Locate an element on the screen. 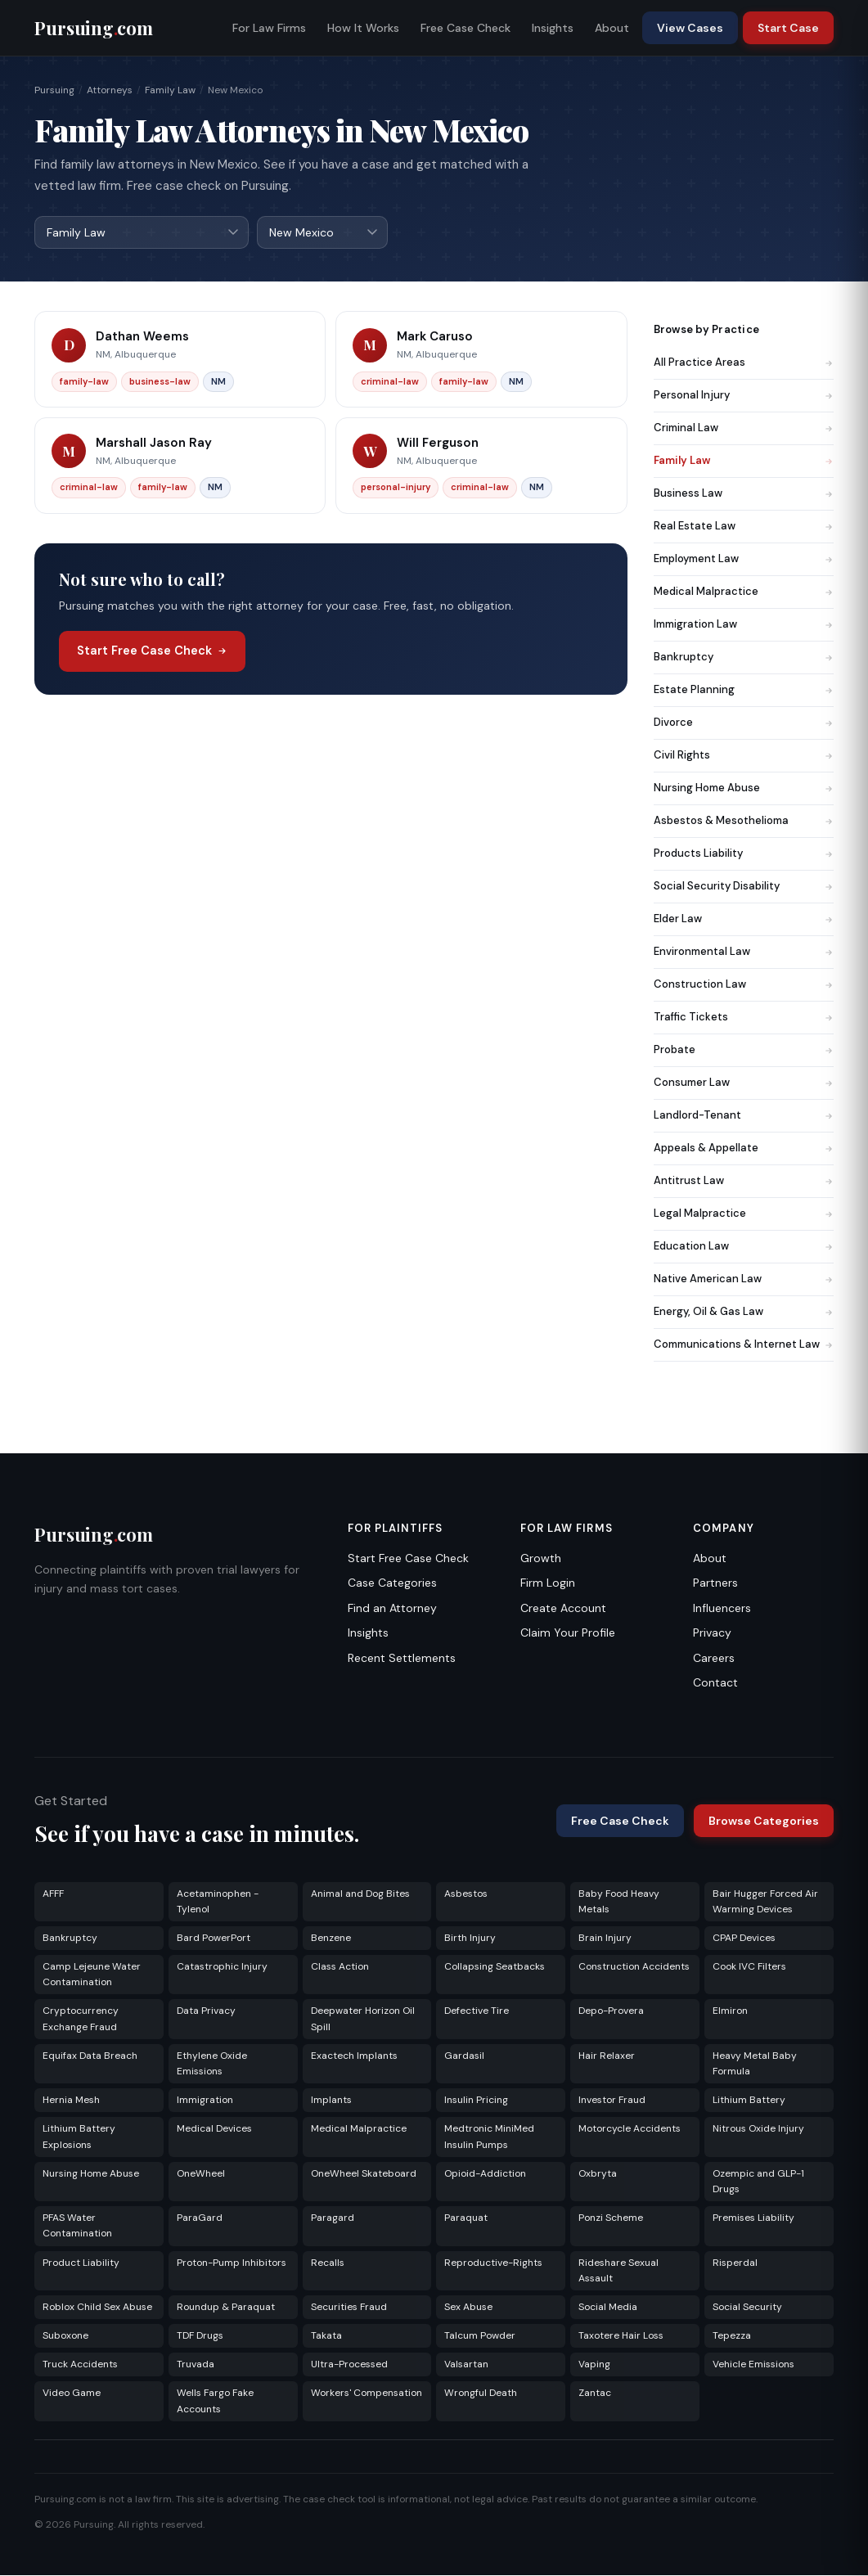 The width and height of the screenshot is (868, 2576). For Law Firms is located at coordinates (269, 27).